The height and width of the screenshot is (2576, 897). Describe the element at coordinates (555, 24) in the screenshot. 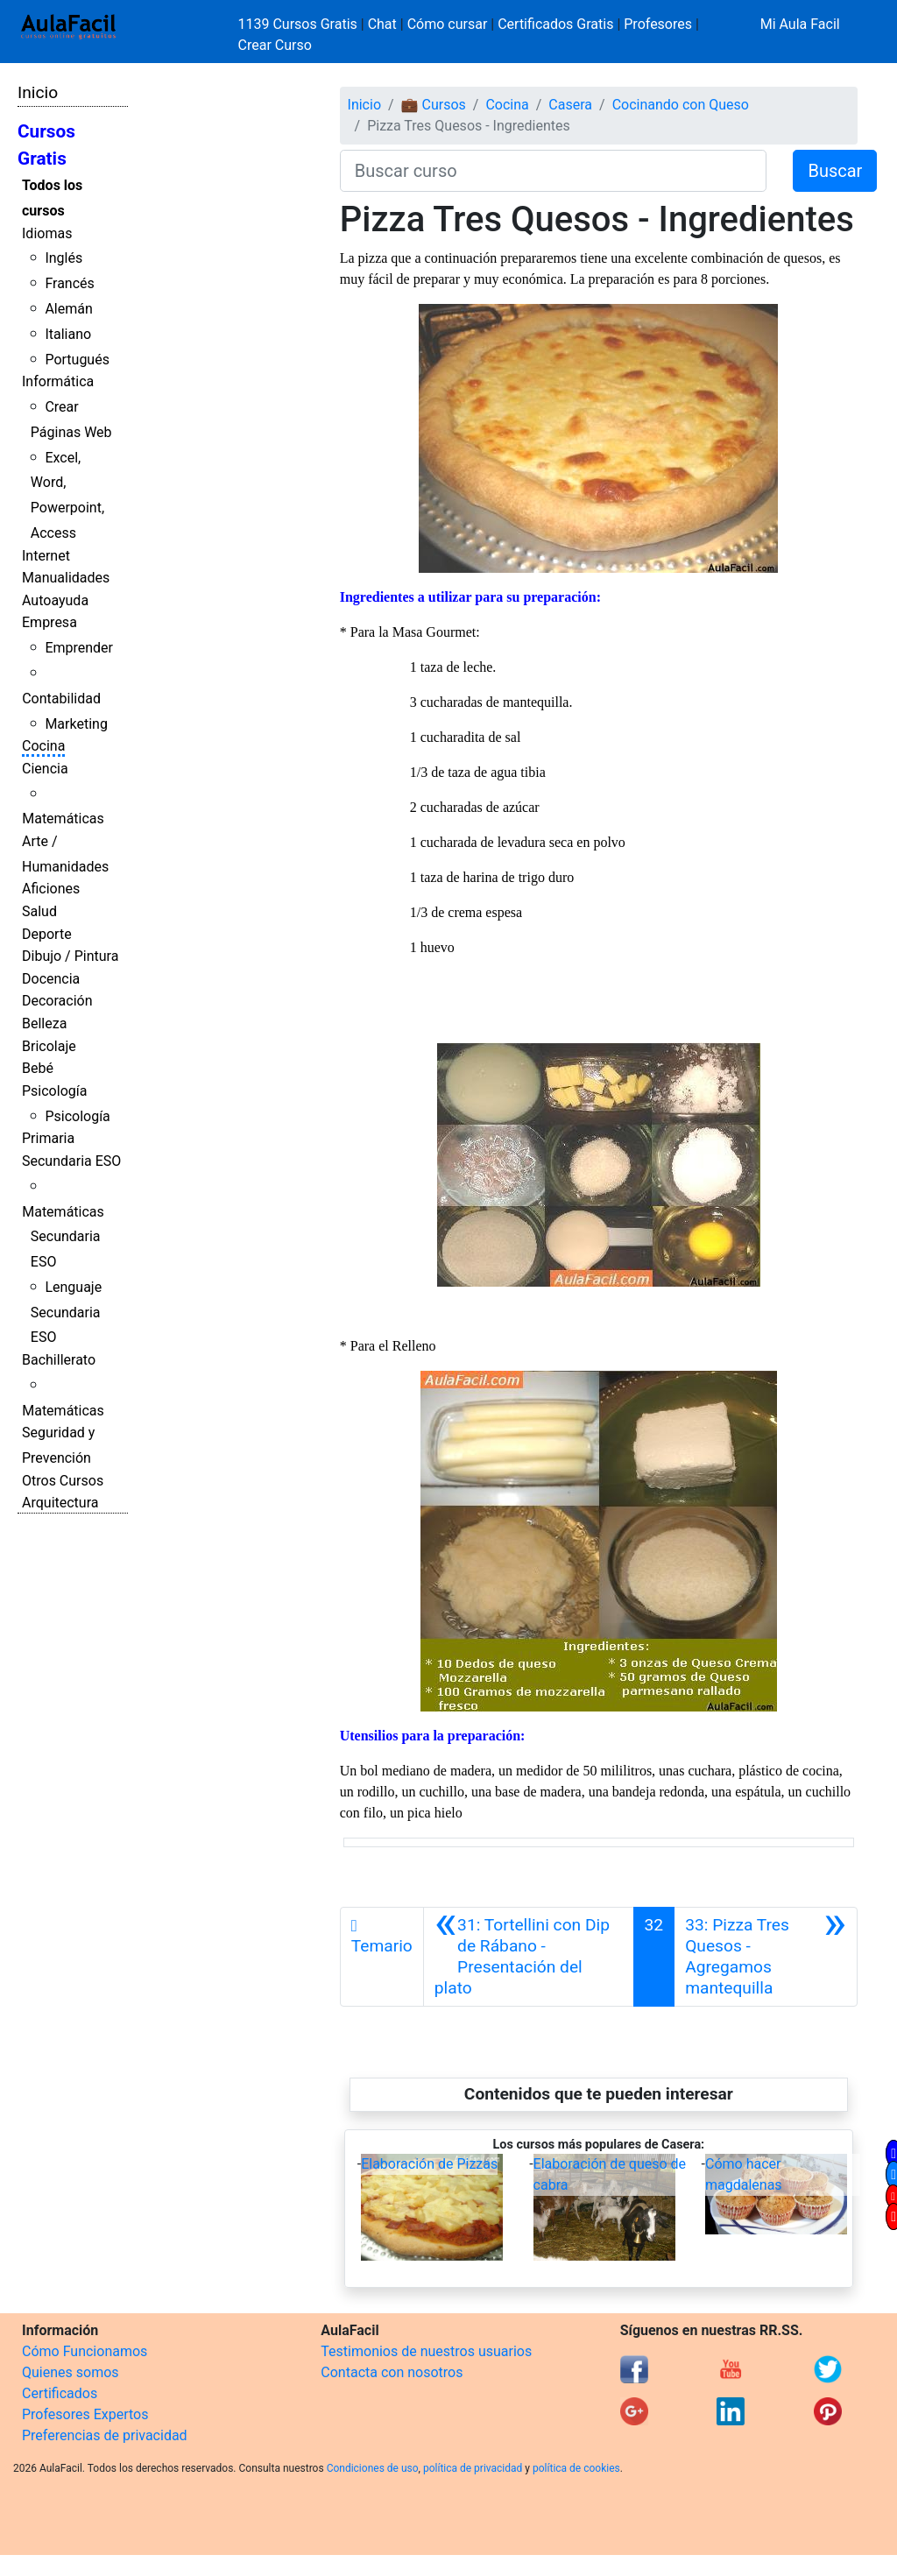

I see `Certificados Gratis` at that location.